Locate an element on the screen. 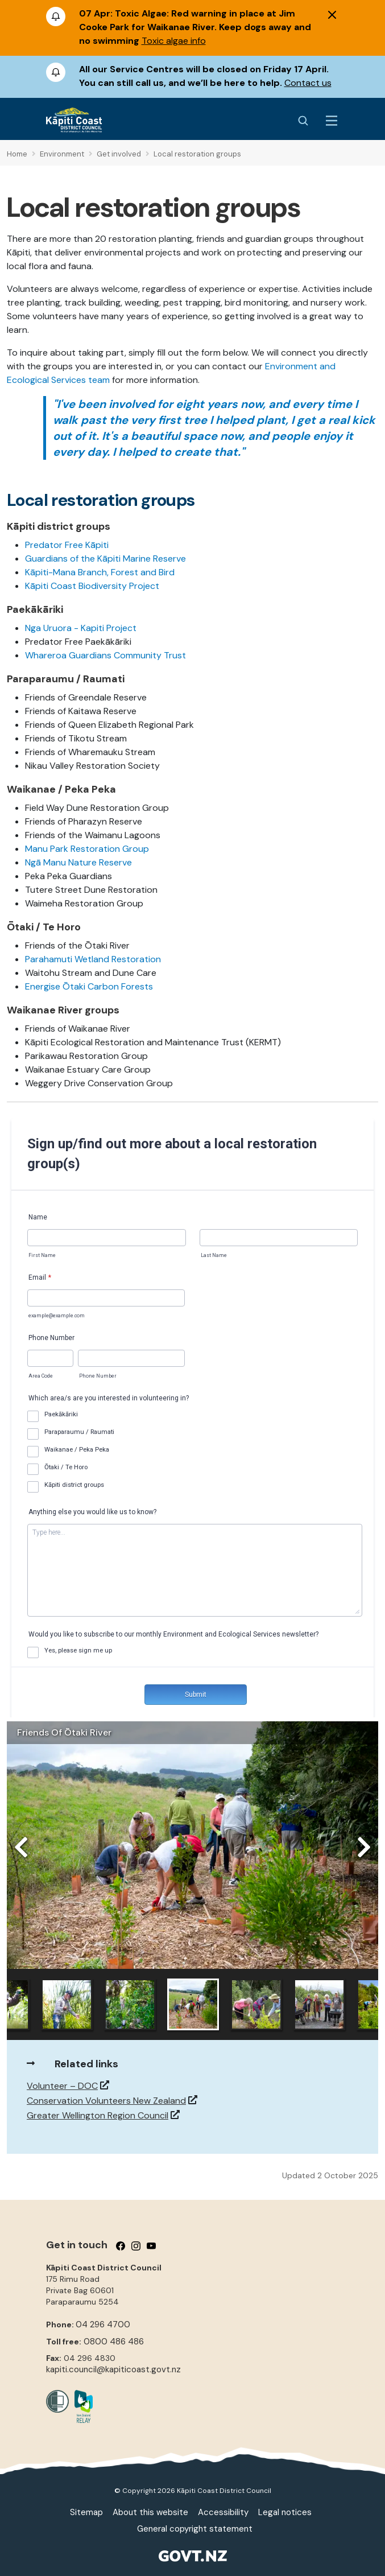 Image resolution: width=385 pixels, height=2576 pixels. Volunteer – DOC is located at coordinates (62, 2086).